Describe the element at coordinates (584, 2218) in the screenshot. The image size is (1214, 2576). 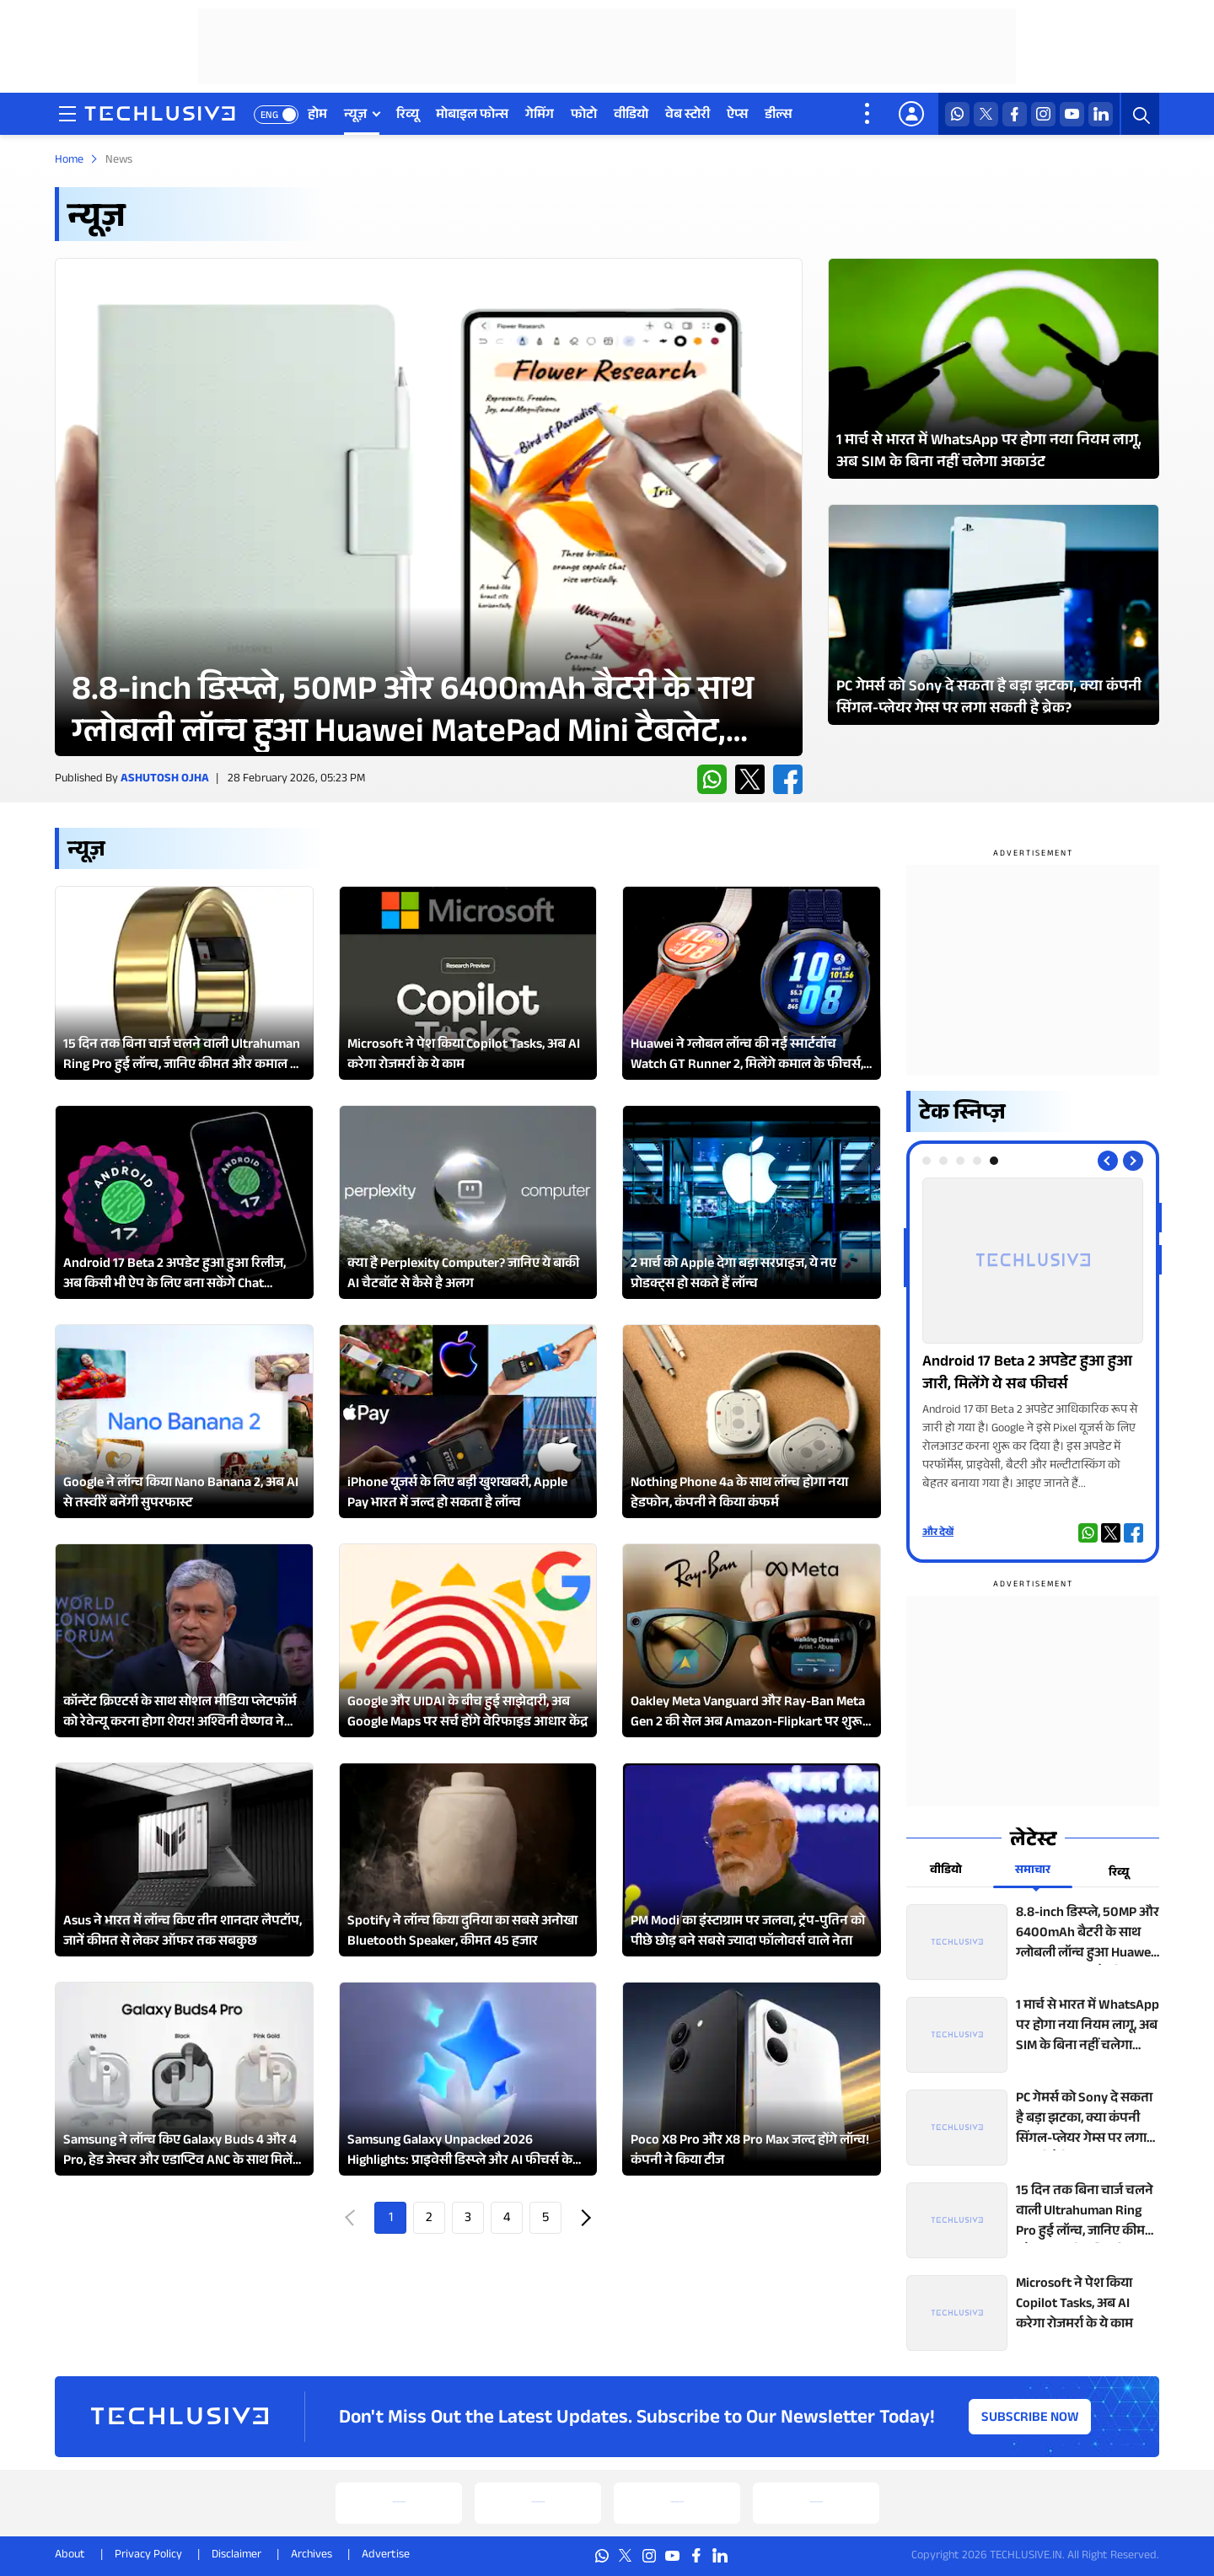
I see `Next` at that location.